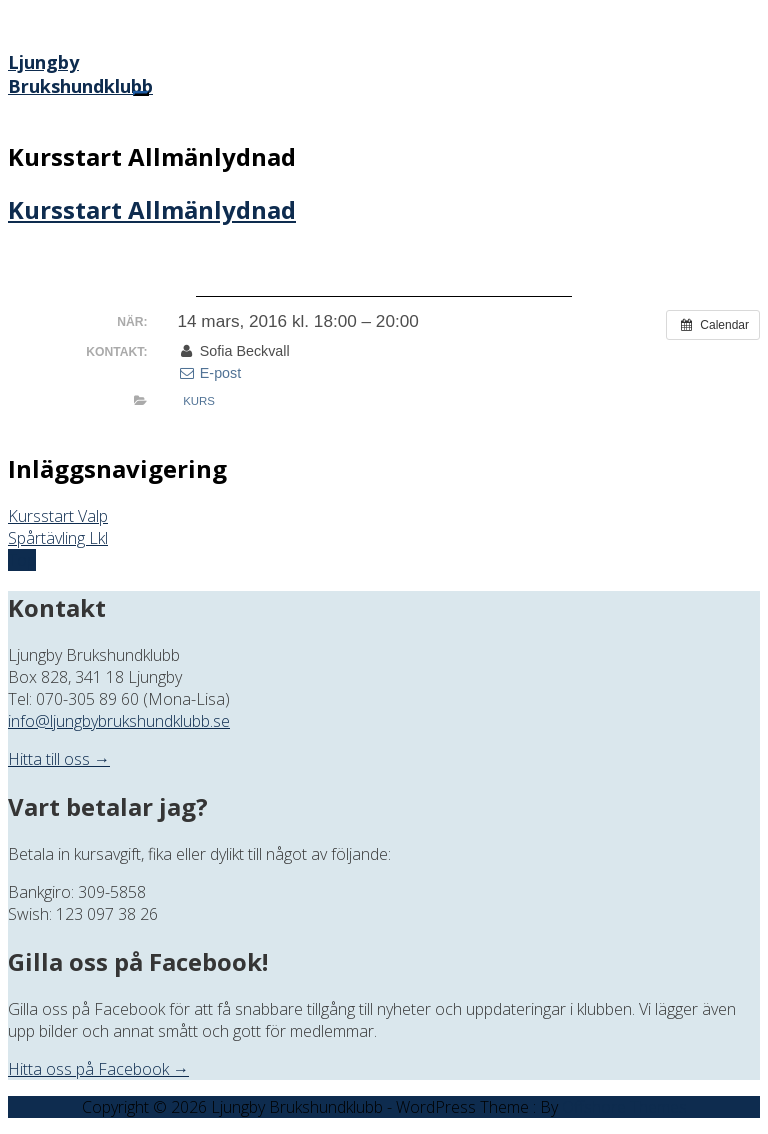  I want to click on info@ljungbybrukshundklubb.se, so click(119, 721).